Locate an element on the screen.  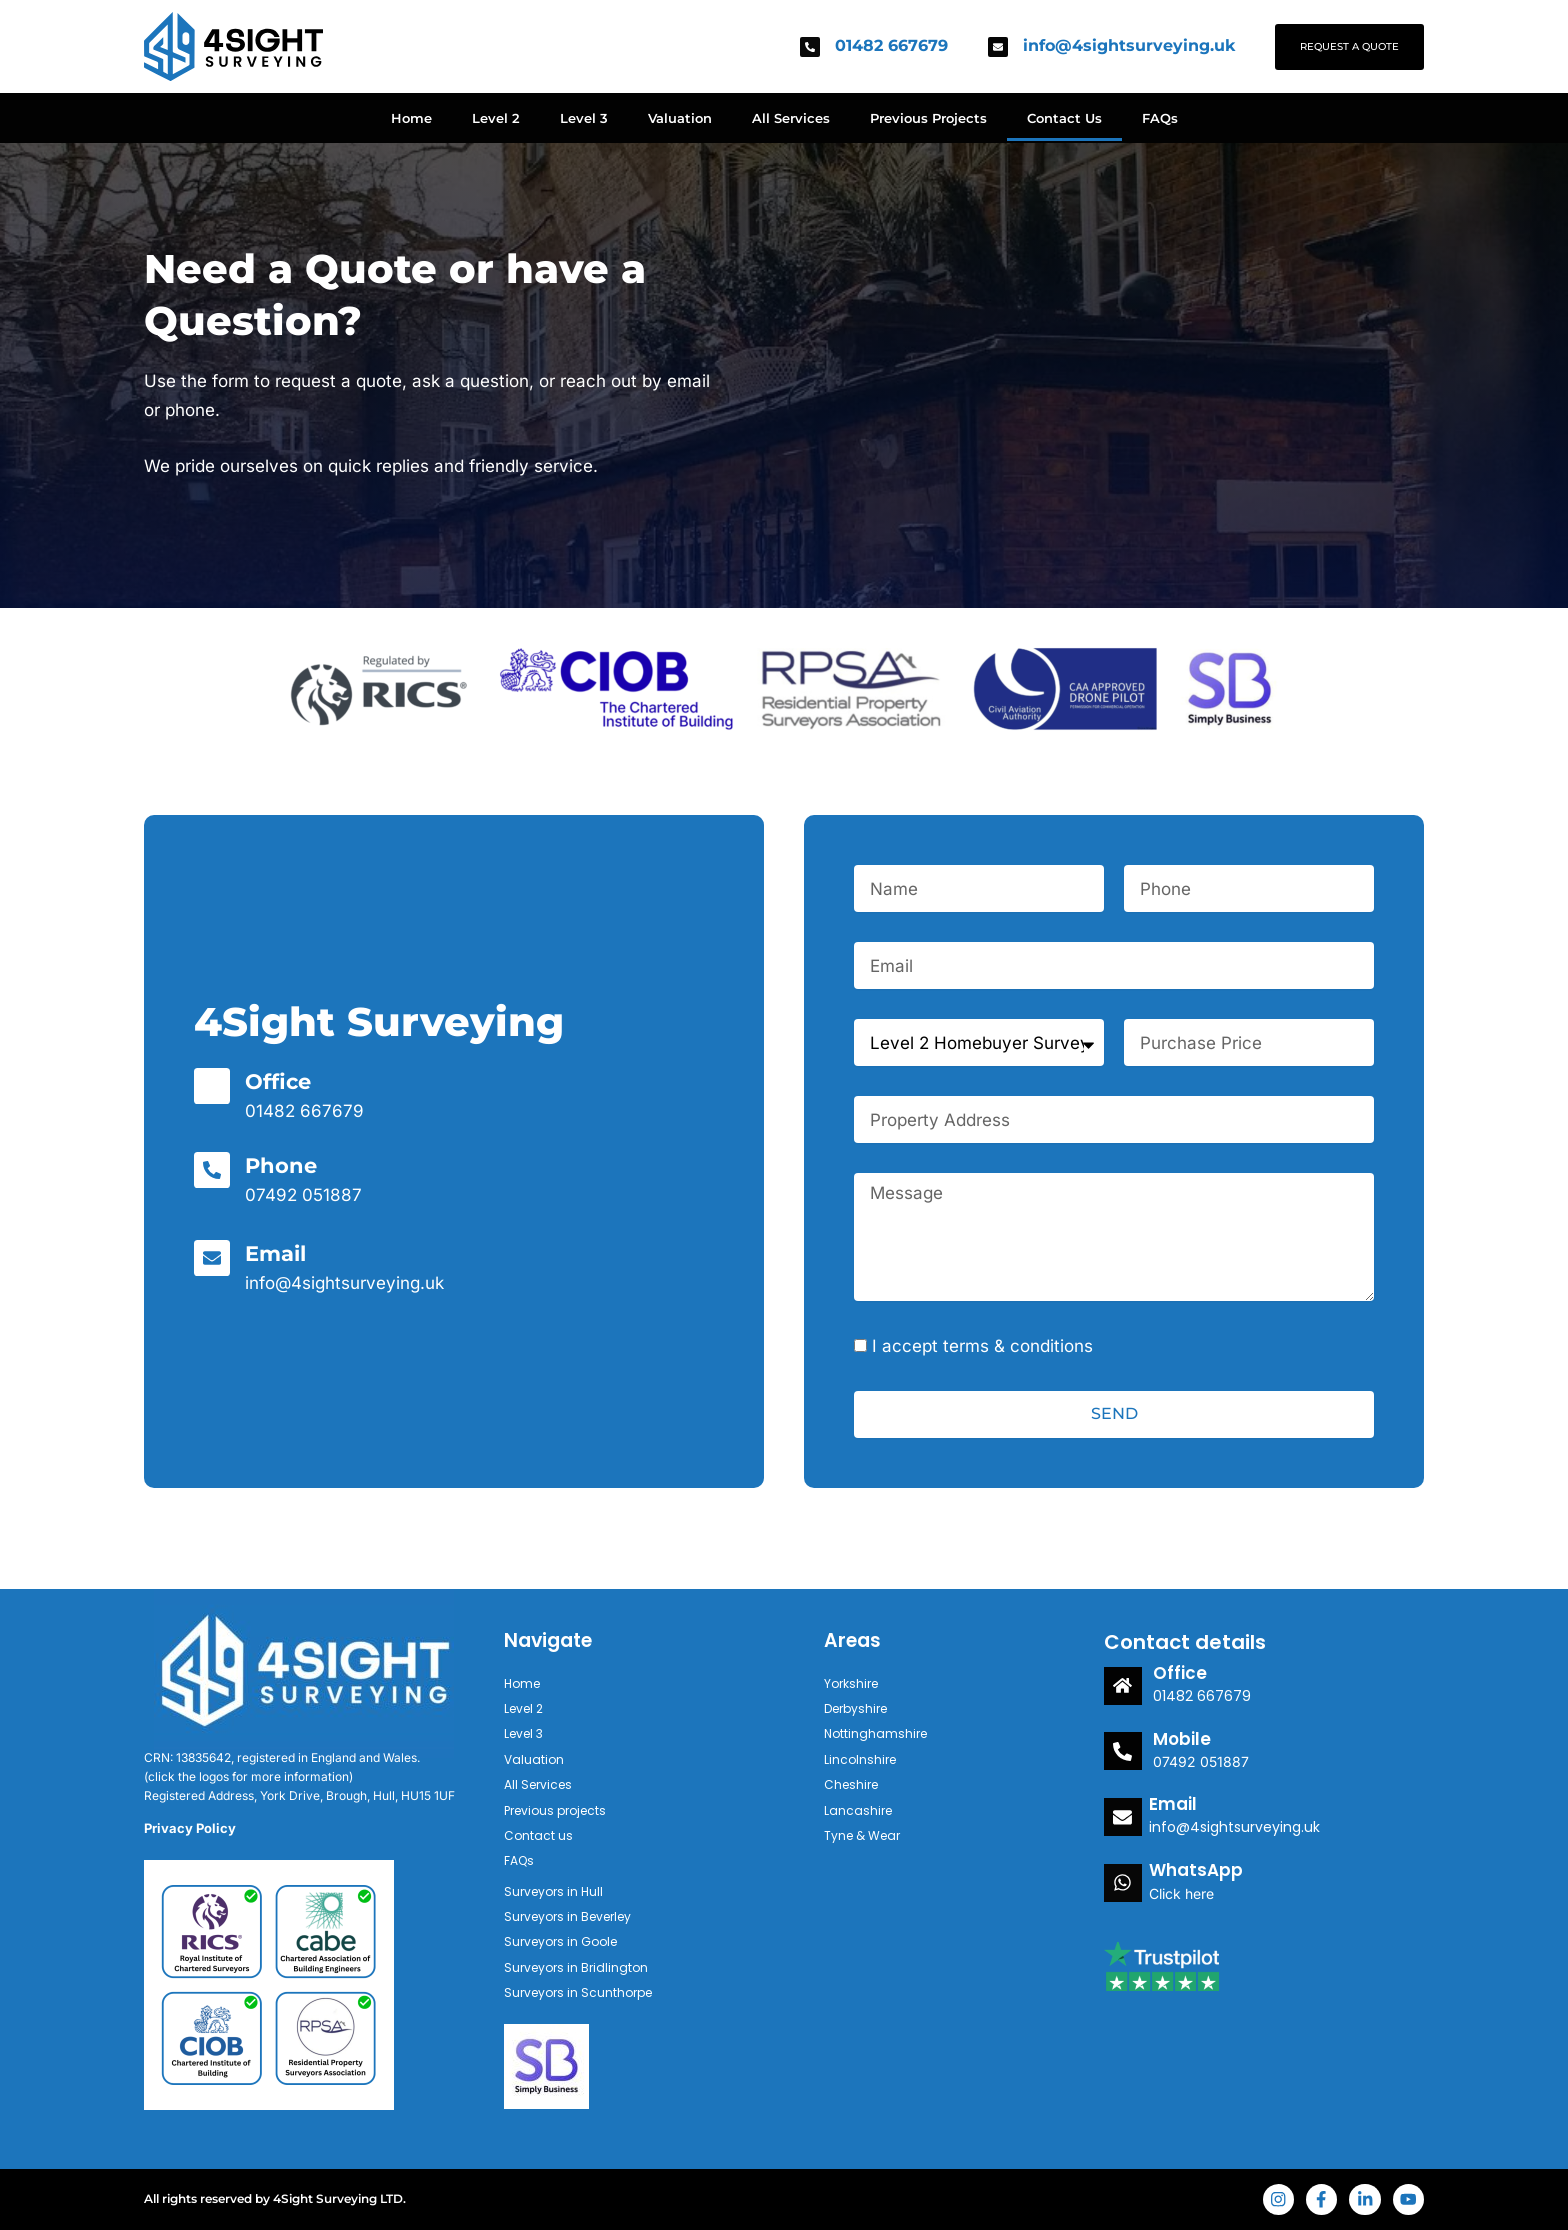
FAQs is located at coordinates (1160, 118).